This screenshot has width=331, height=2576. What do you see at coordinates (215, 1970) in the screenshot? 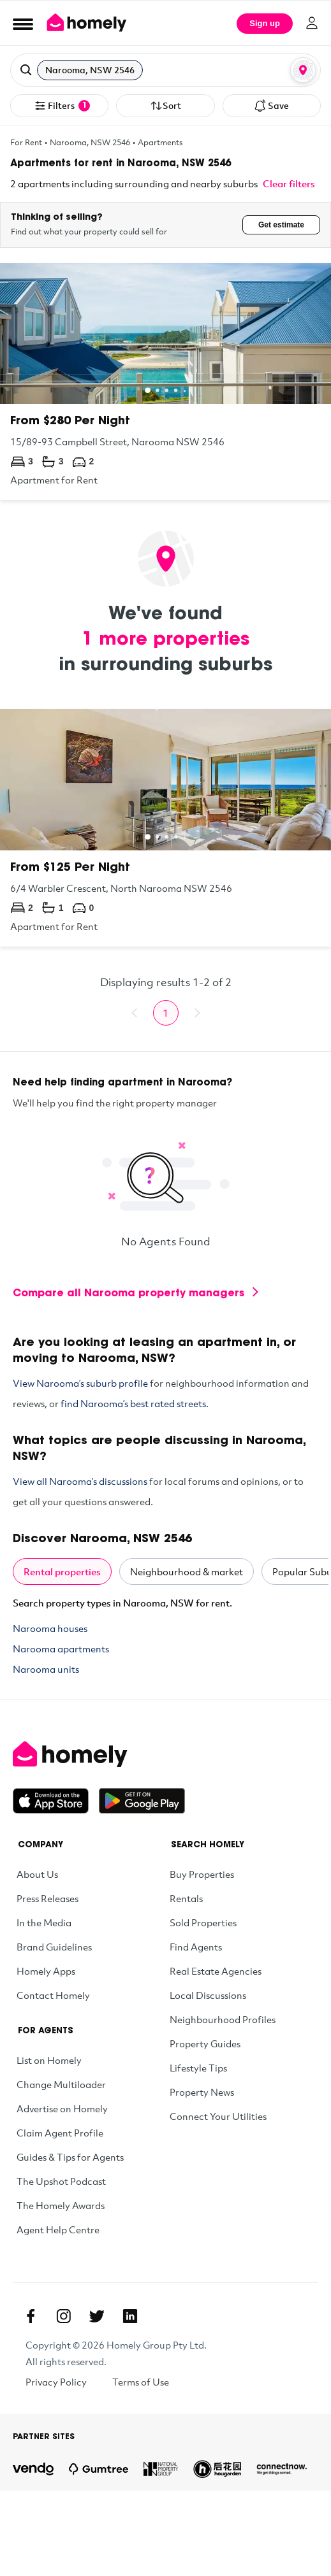
I see `Real Estate Agencies` at bounding box center [215, 1970].